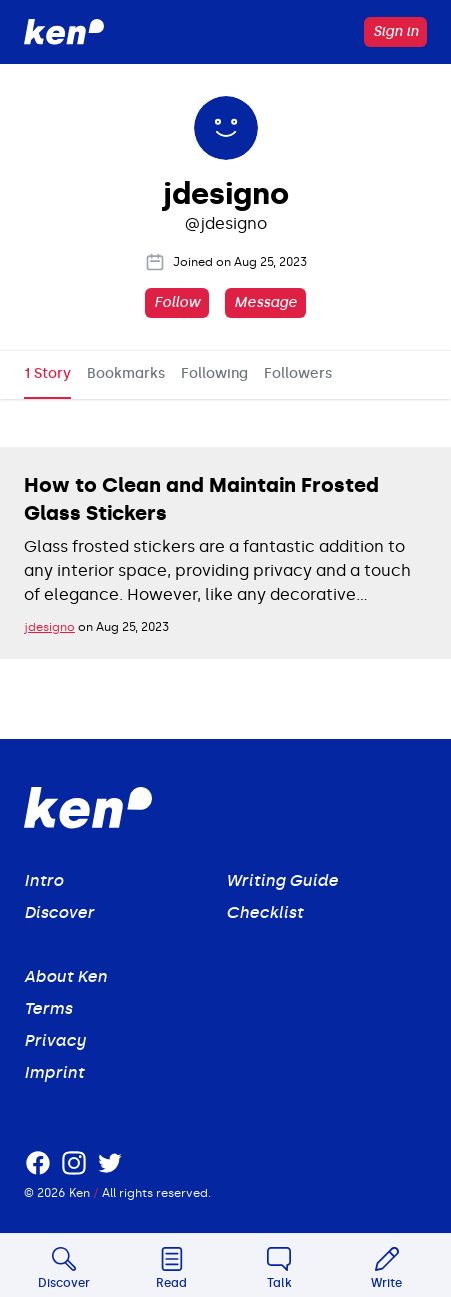 This screenshot has width=451, height=1297. What do you see at coordinates (282, 880) in the screenshot?
I see `Writing Guide` at bounding box center [282, 880].